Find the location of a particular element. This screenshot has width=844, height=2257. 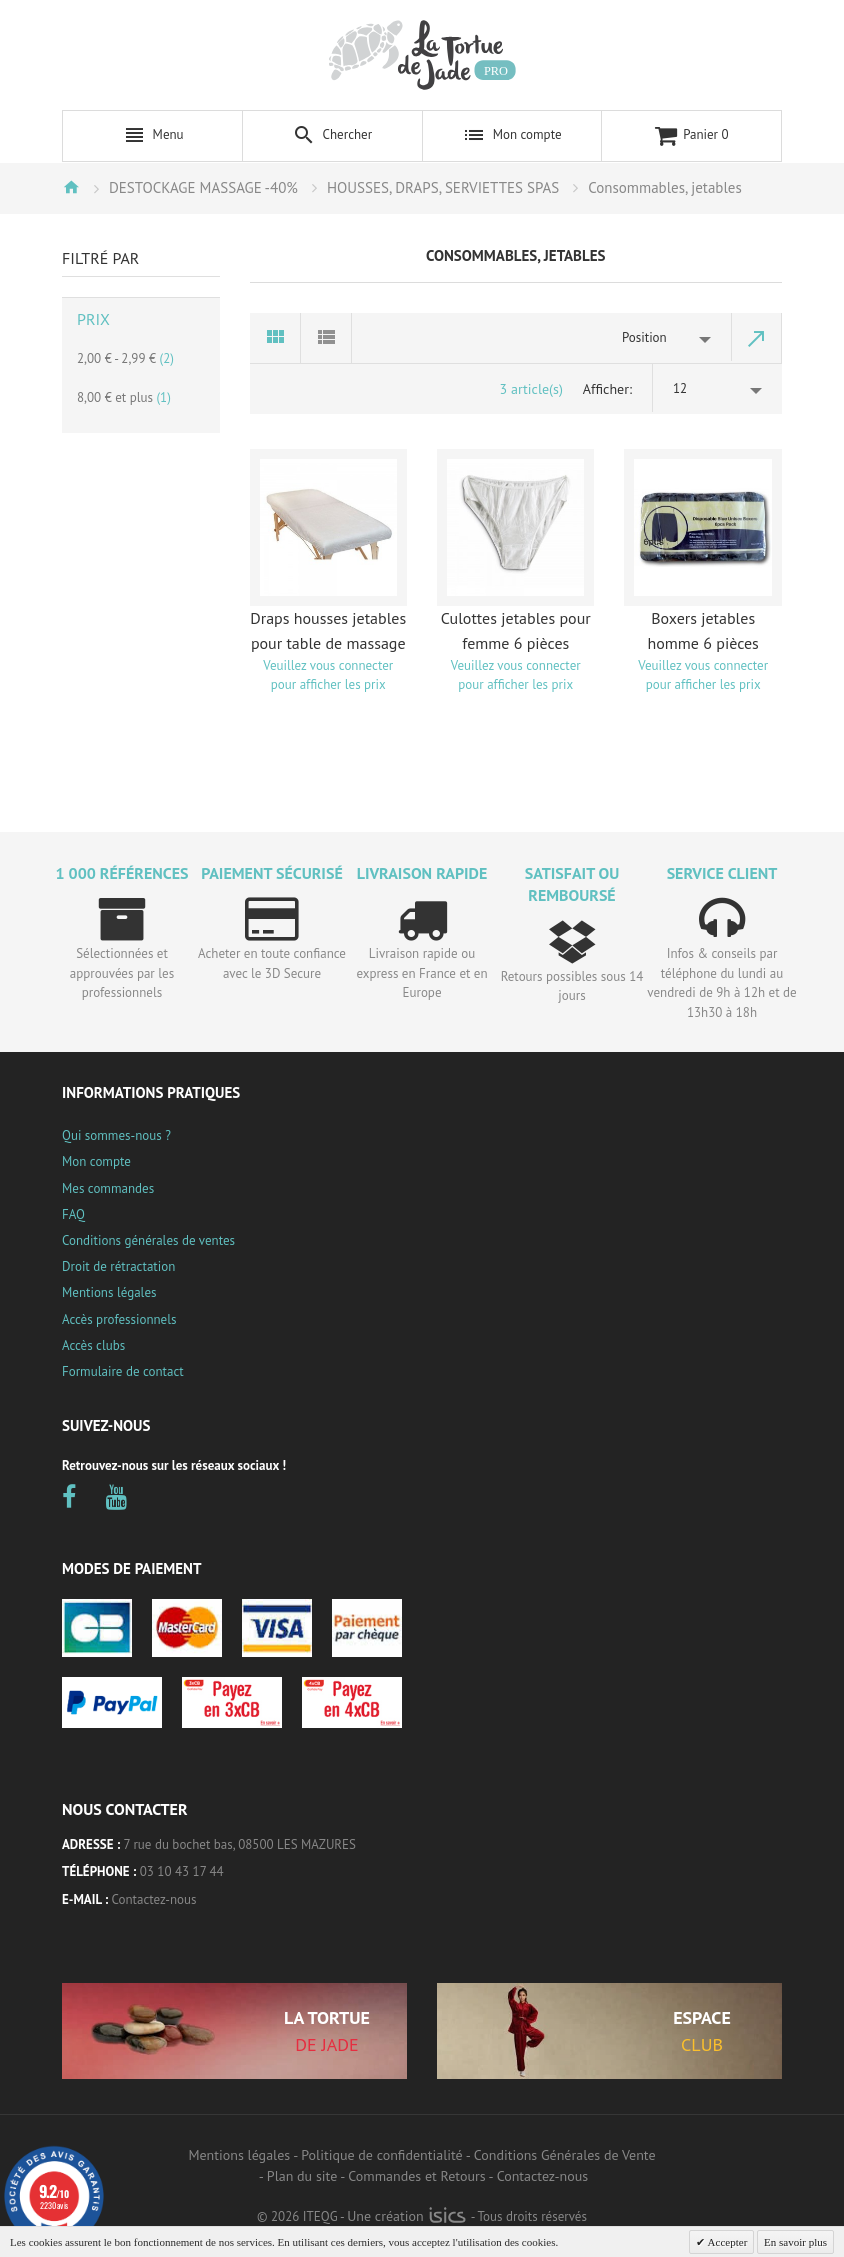

Liste is located at coordinates (326, 338).